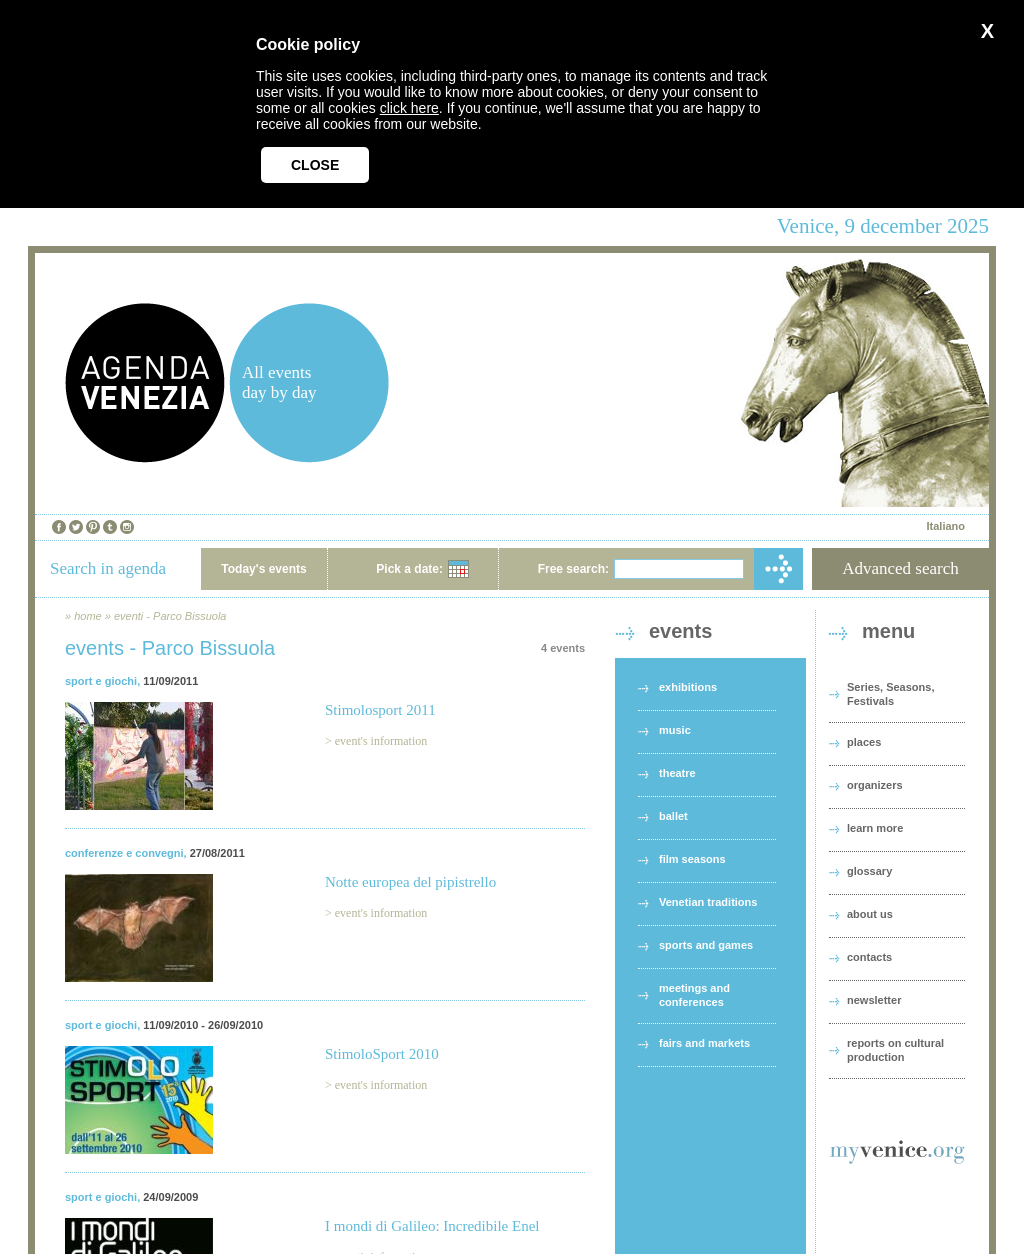 This screenshot has width=1024, height=1254. I want to click on learn more, so click(875, 828).